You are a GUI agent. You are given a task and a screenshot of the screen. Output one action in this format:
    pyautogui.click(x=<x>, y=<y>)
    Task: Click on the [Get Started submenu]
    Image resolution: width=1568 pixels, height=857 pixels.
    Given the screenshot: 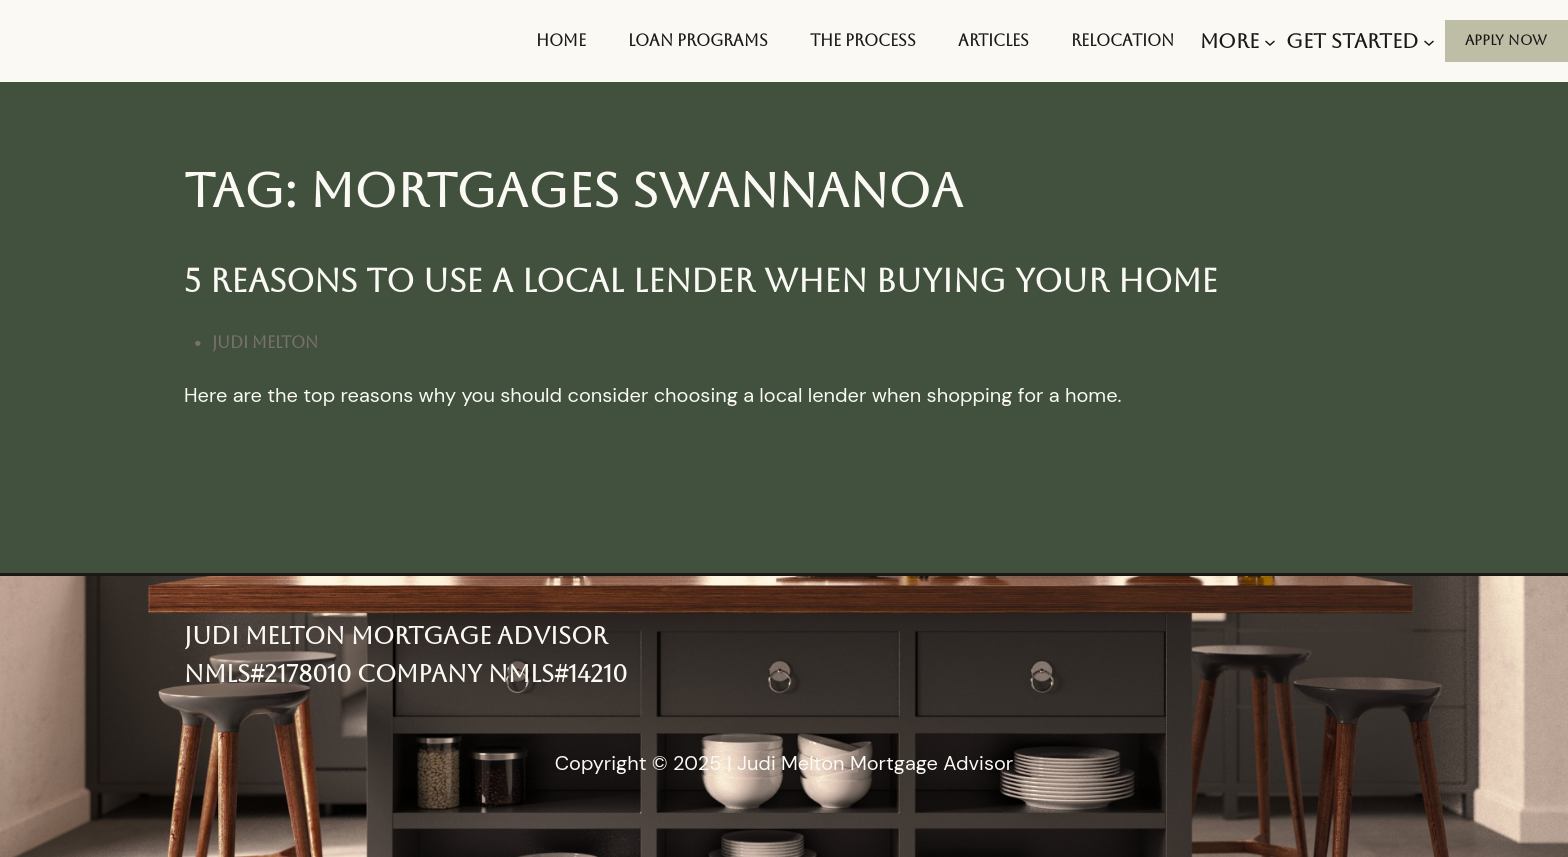 What is the action you would take?
    pyautogui.click(x=1360, y=41)
    